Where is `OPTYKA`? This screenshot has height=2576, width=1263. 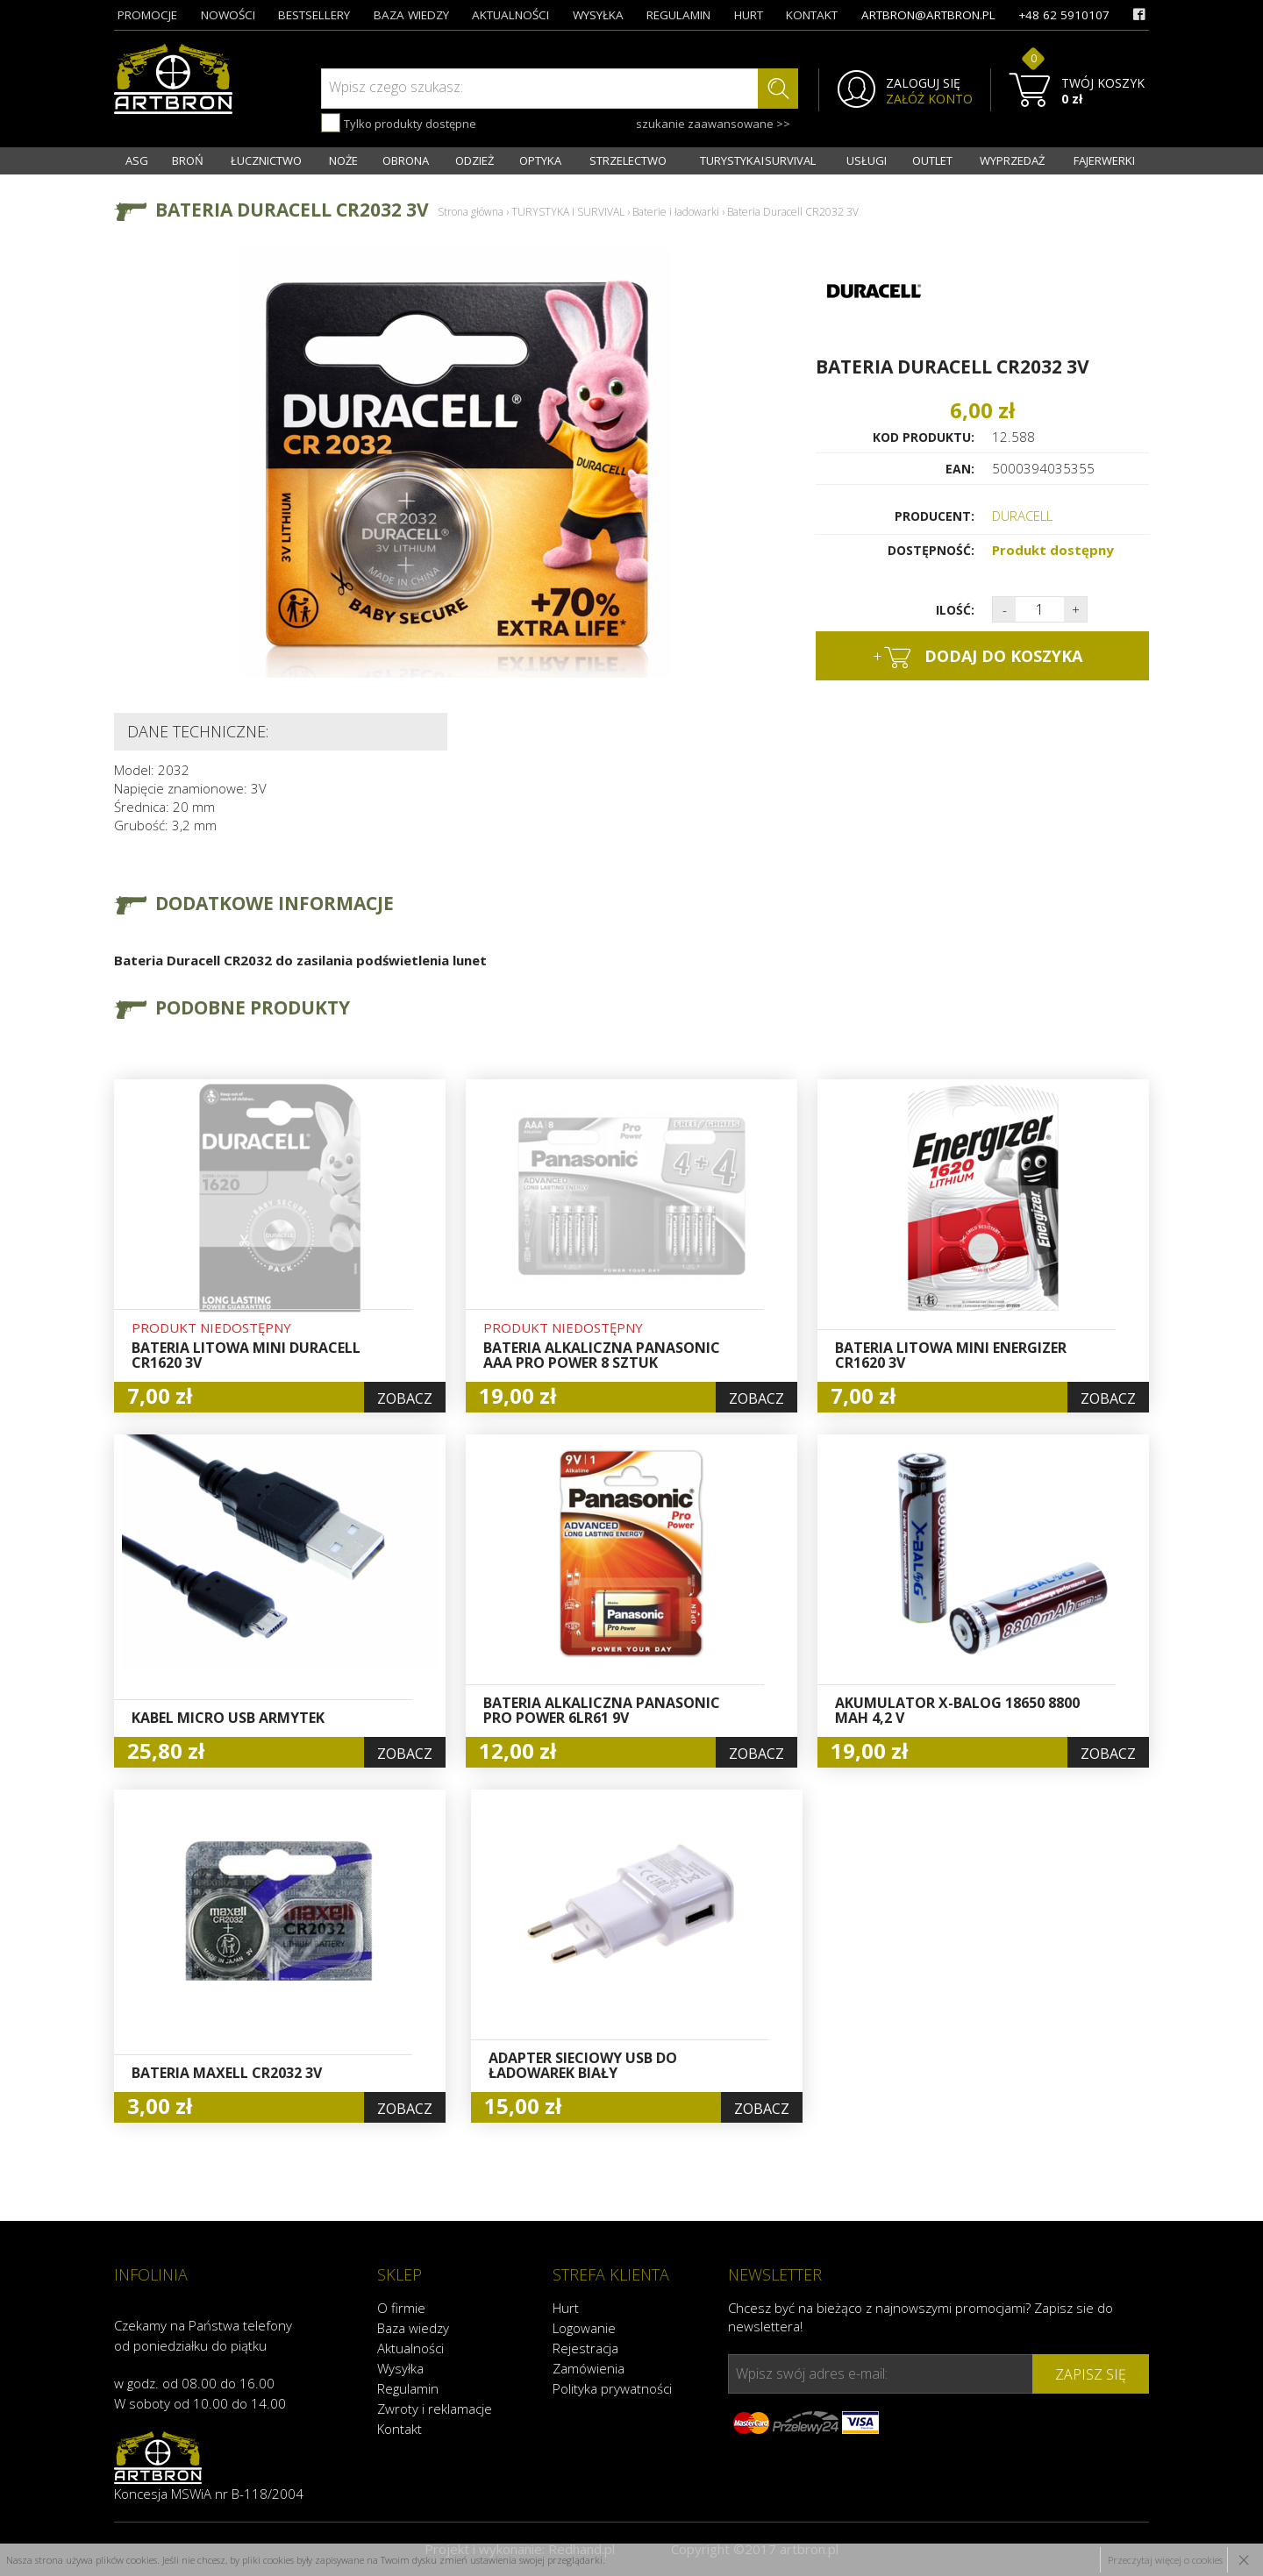 OPTYKA is located at coordinates (540, 160).